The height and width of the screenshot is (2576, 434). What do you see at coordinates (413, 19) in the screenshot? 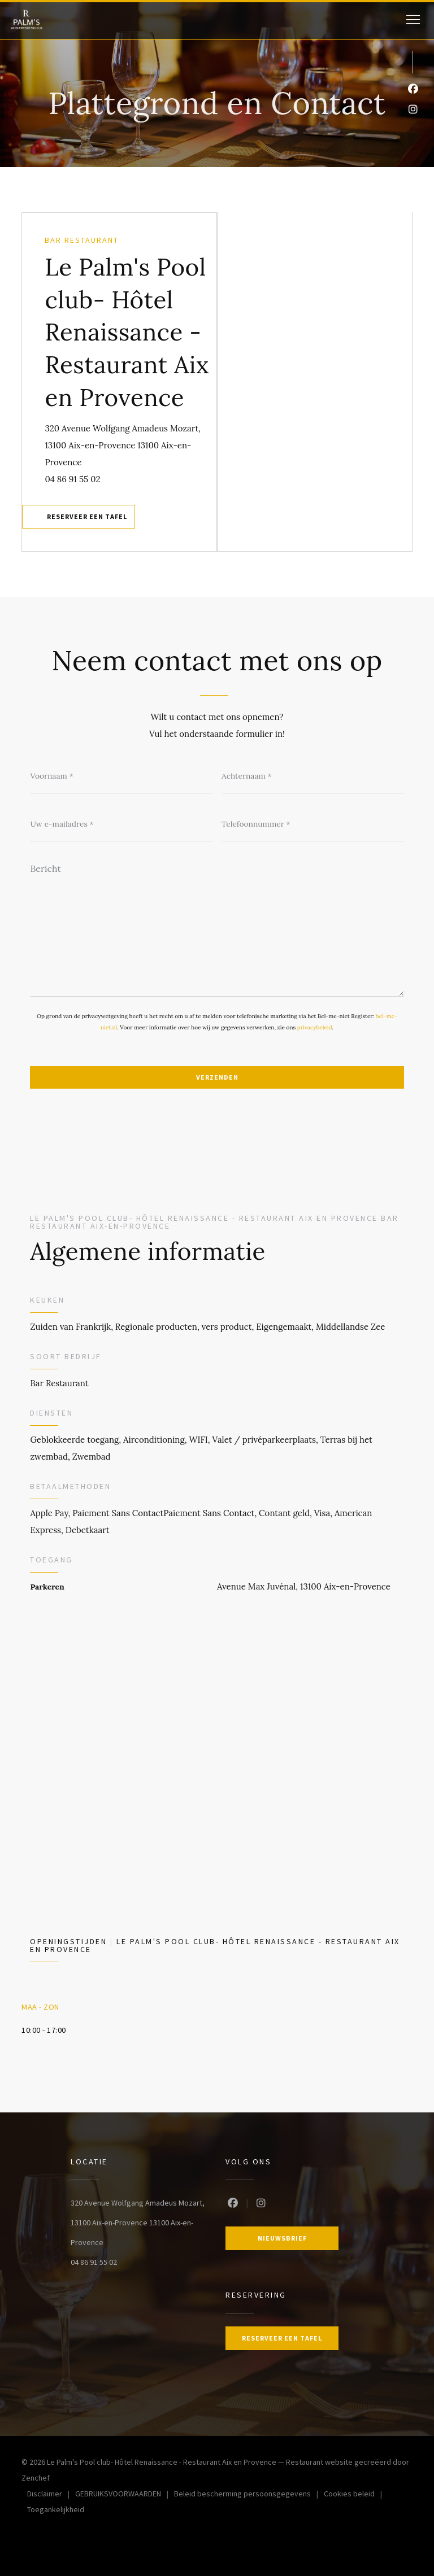
I see `[button]` at bounding box center [413, 19].